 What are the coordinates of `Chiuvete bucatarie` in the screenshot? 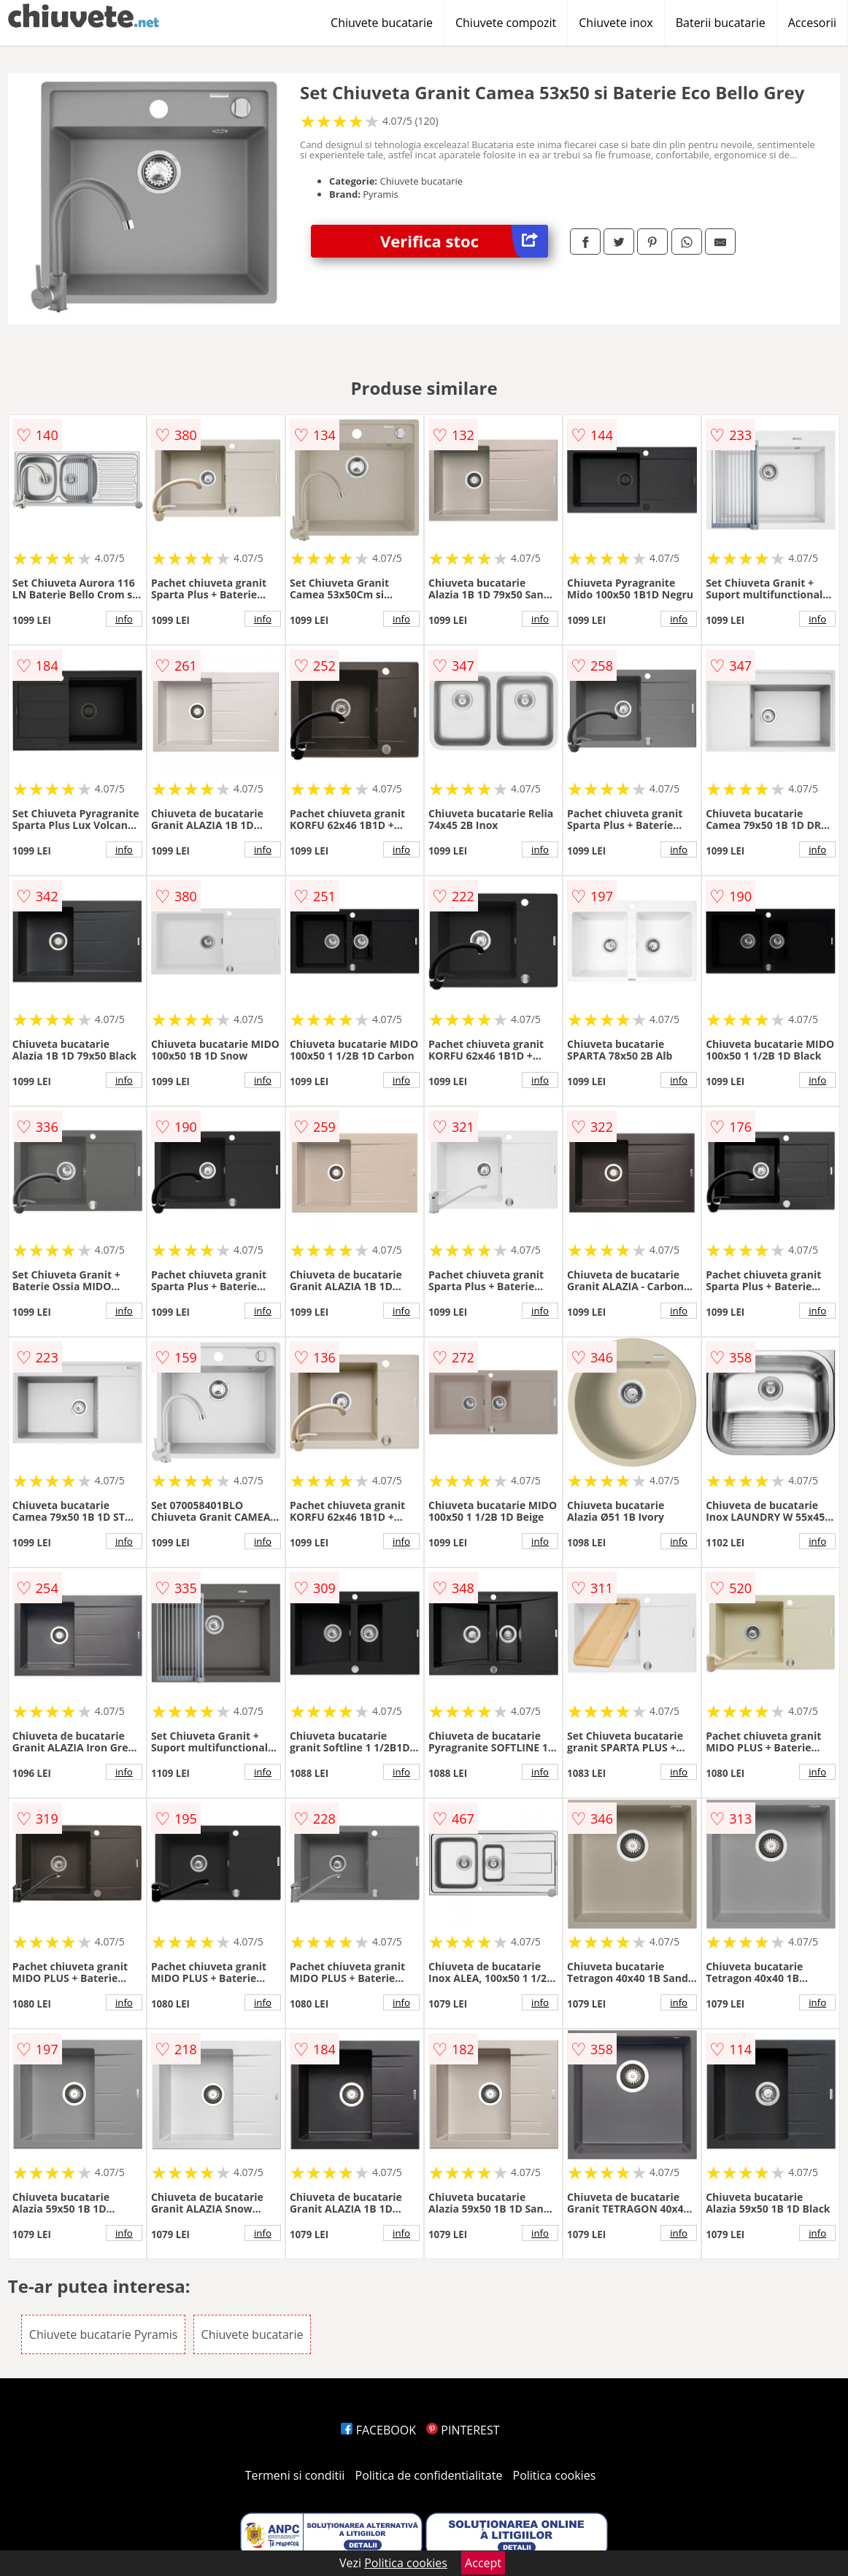 It's located at (382, 23).